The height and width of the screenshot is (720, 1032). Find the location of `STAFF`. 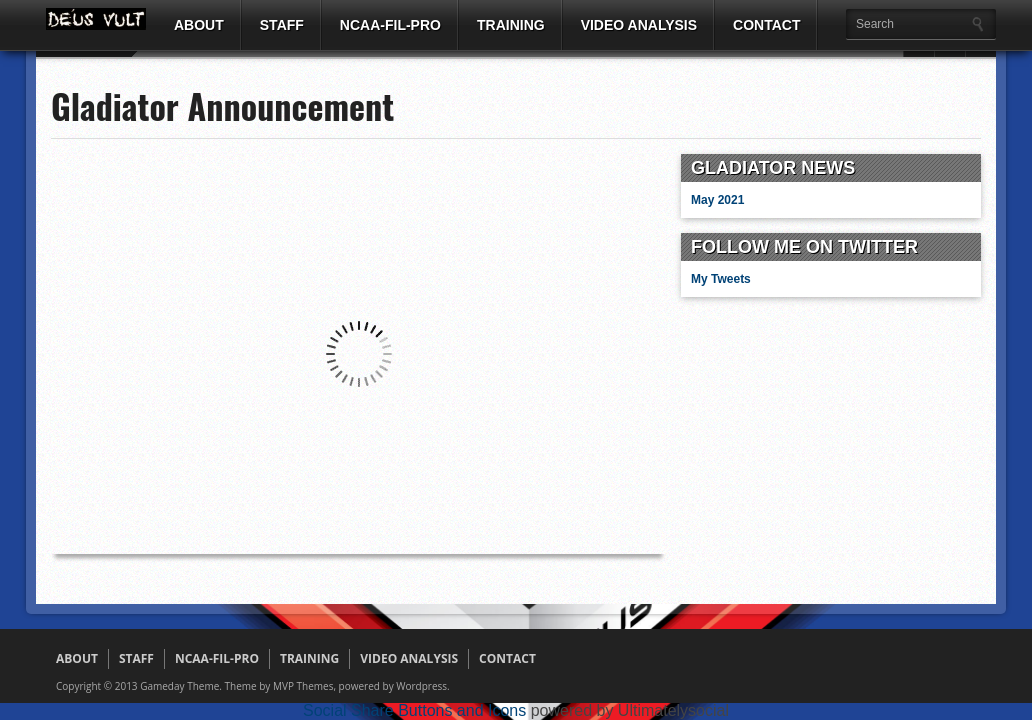

STAFF is located at coordinates (282, 25).